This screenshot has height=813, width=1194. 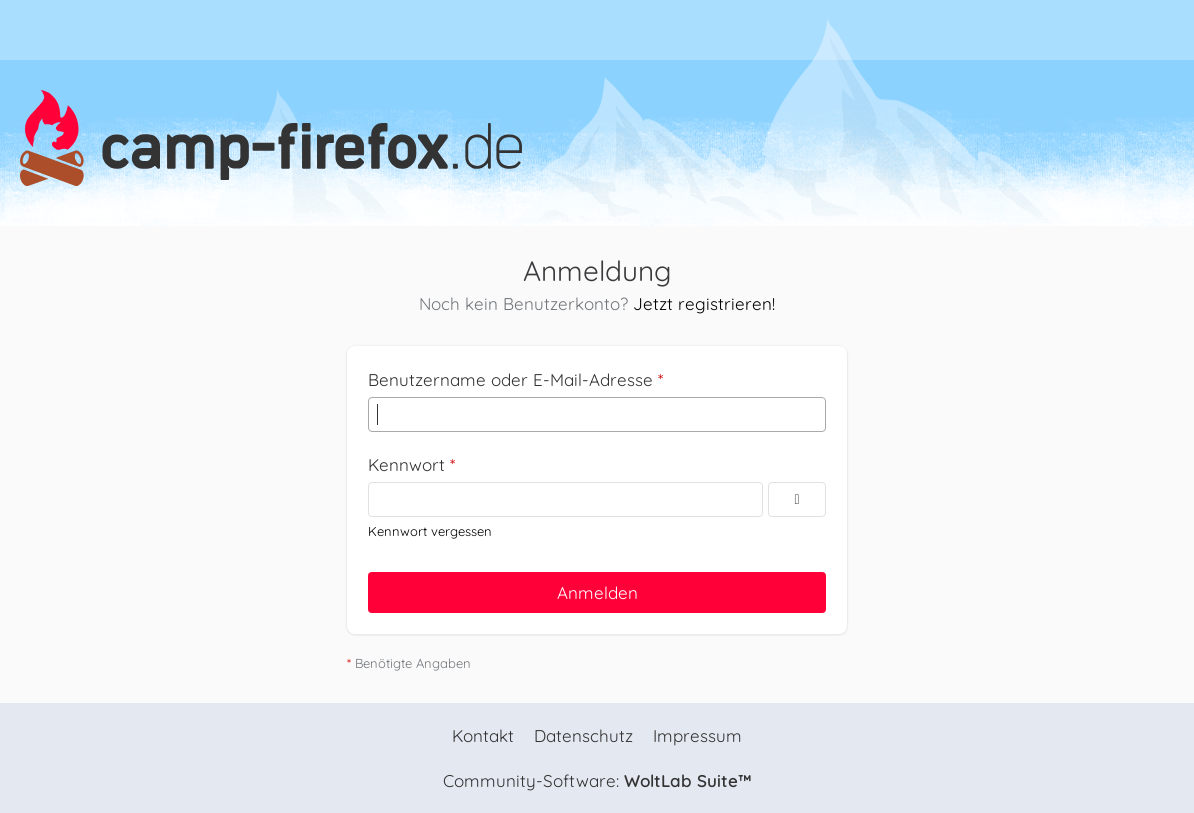 I want to click on Kennwort, so click(x=406, y=464).